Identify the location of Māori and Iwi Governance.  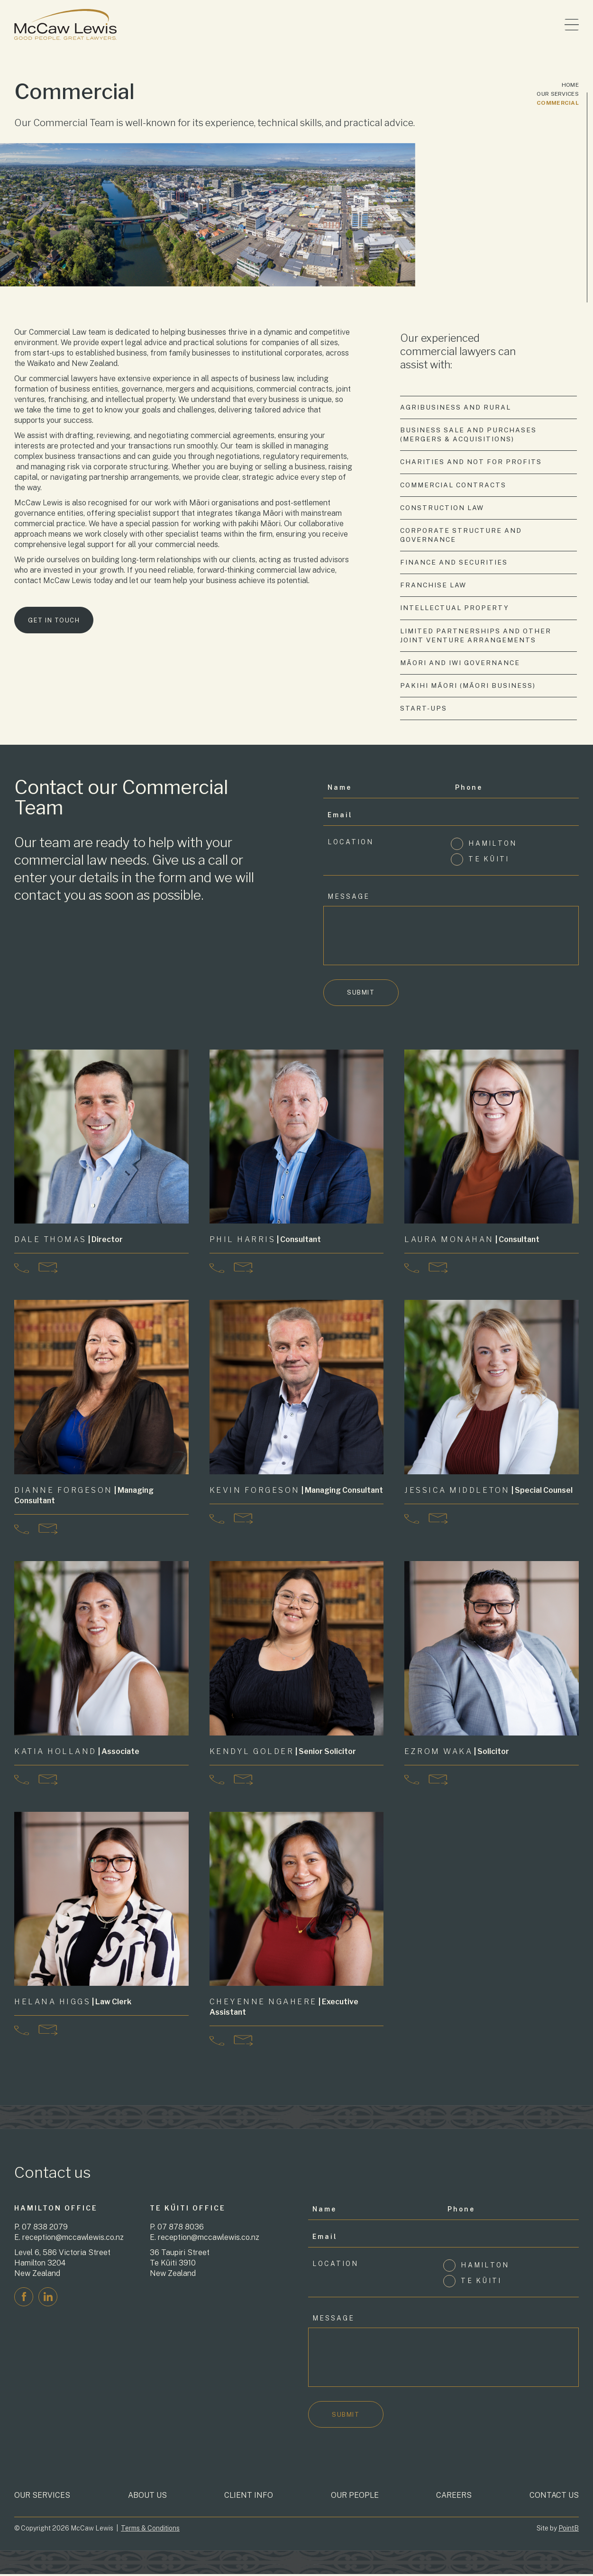
(460, 663).